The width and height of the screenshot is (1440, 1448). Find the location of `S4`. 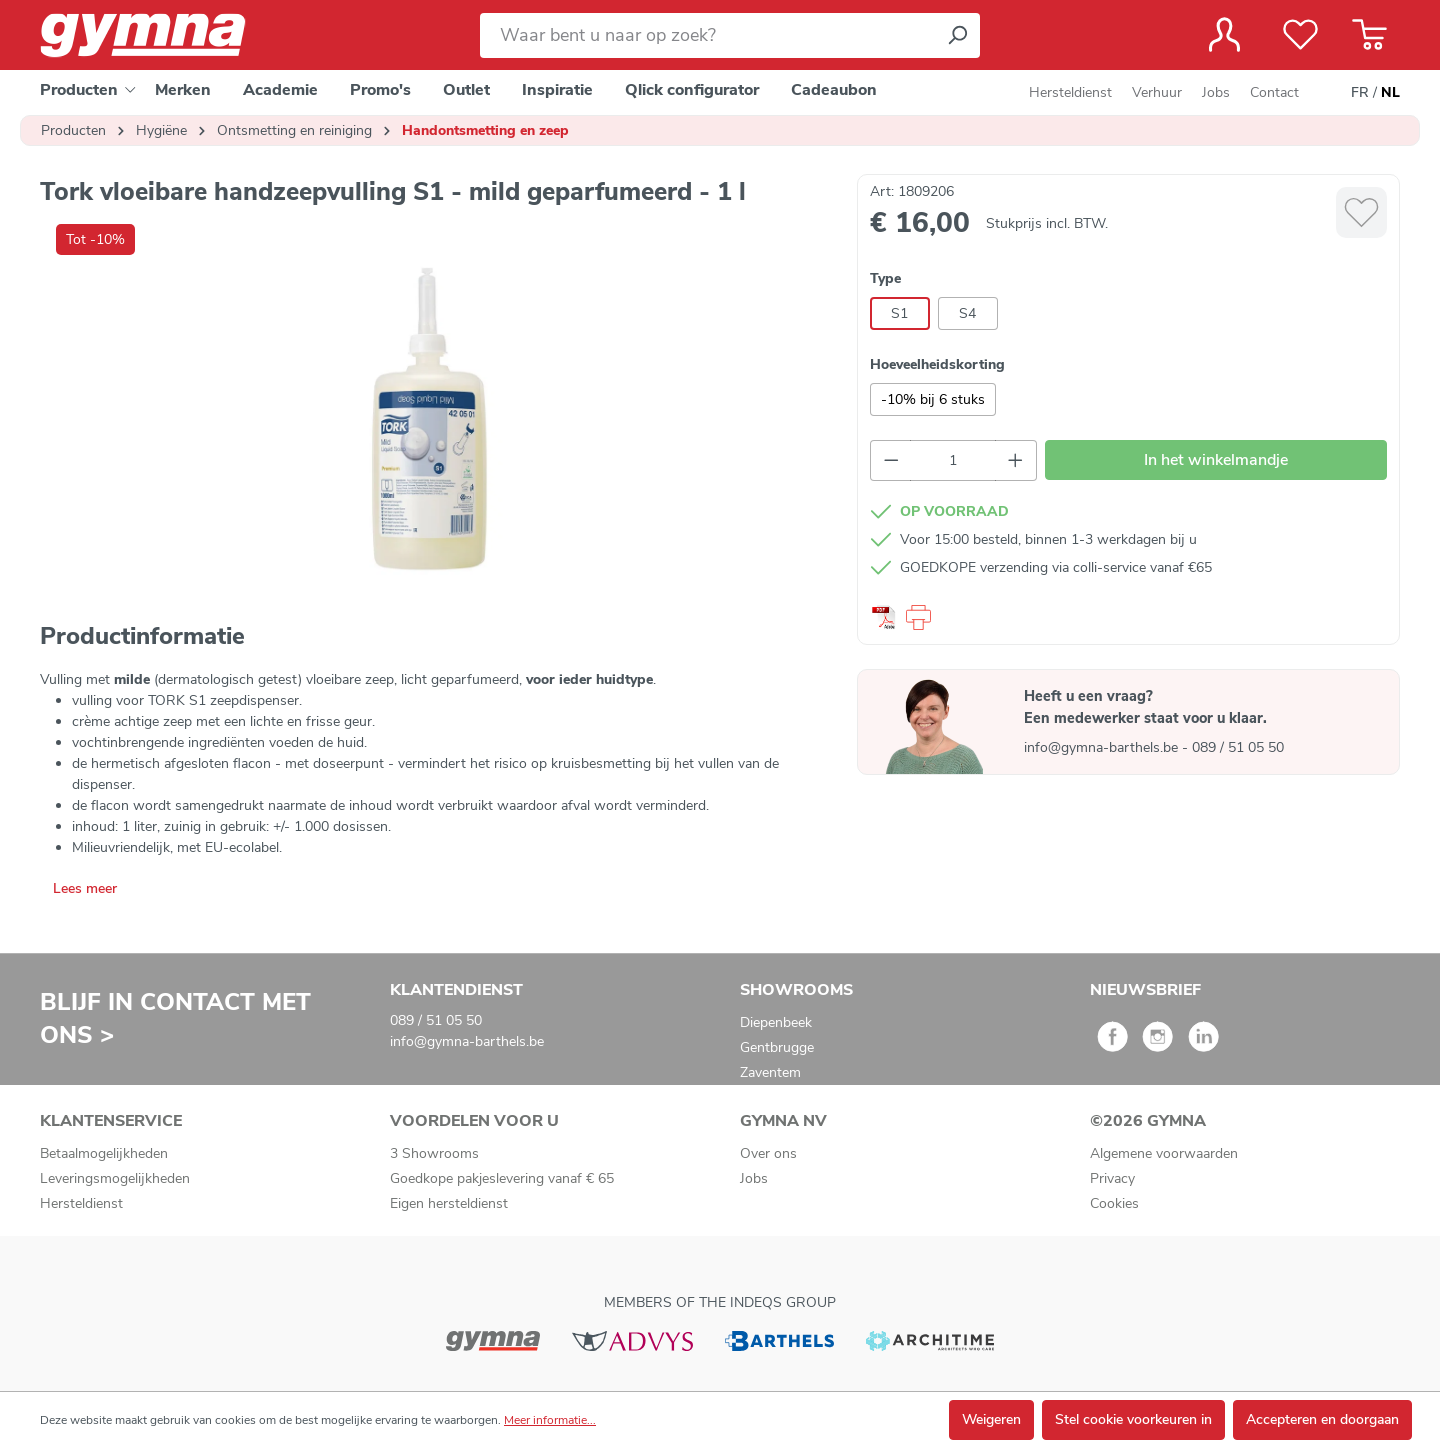

S4 is located at coordinates (967, 313).